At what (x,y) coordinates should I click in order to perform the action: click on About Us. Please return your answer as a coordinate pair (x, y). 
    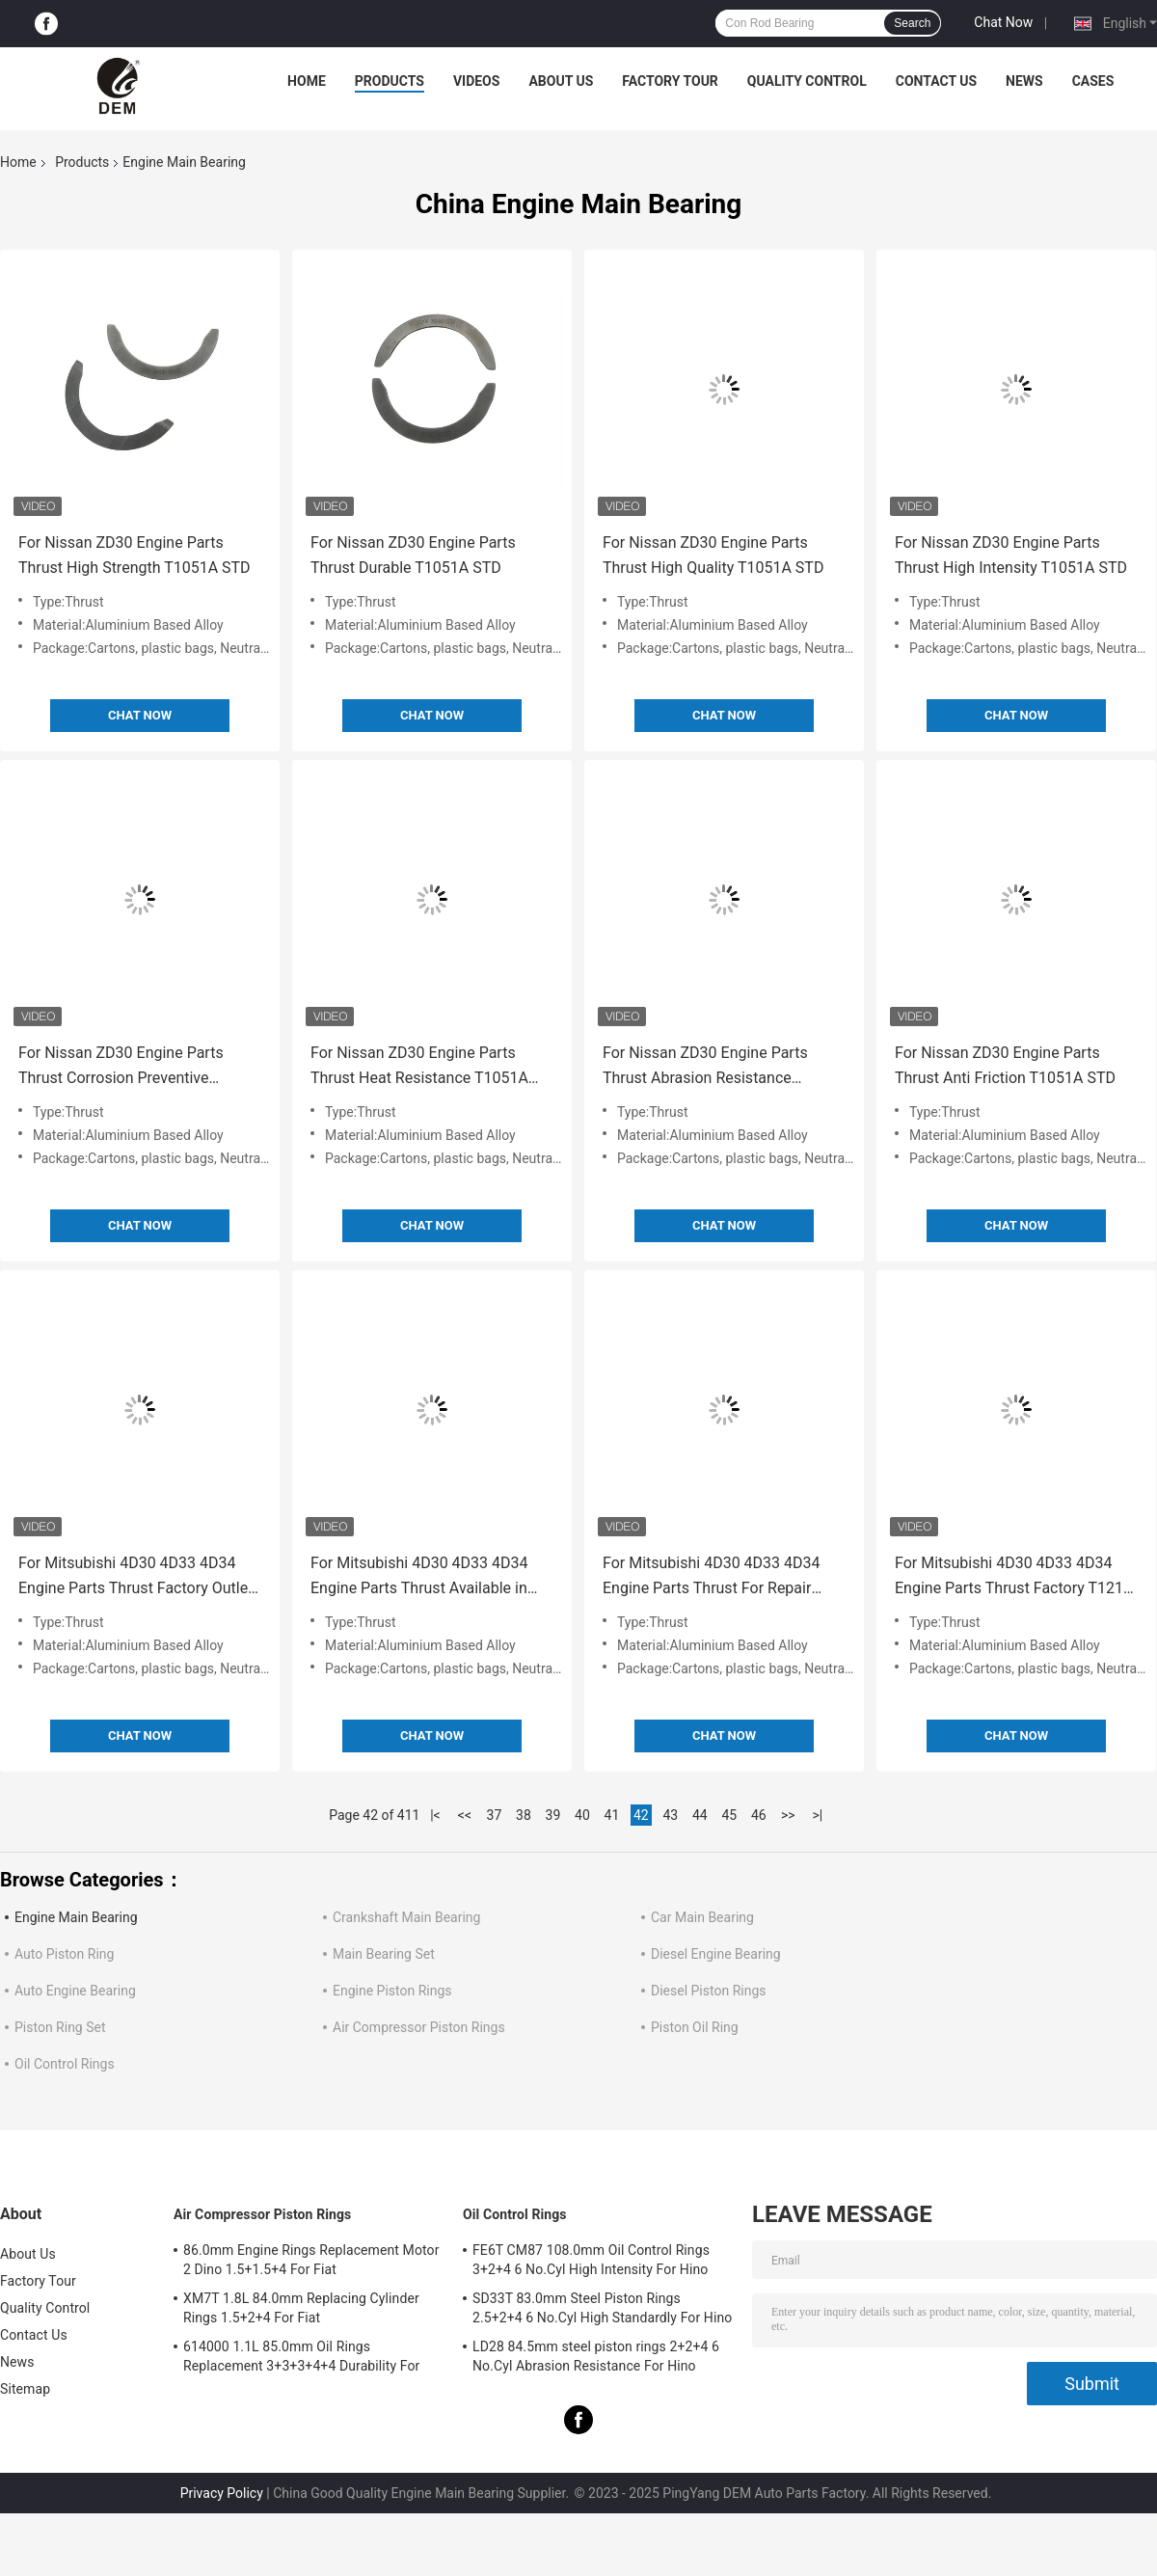
    Looking at the image, I should click on (560, 81).